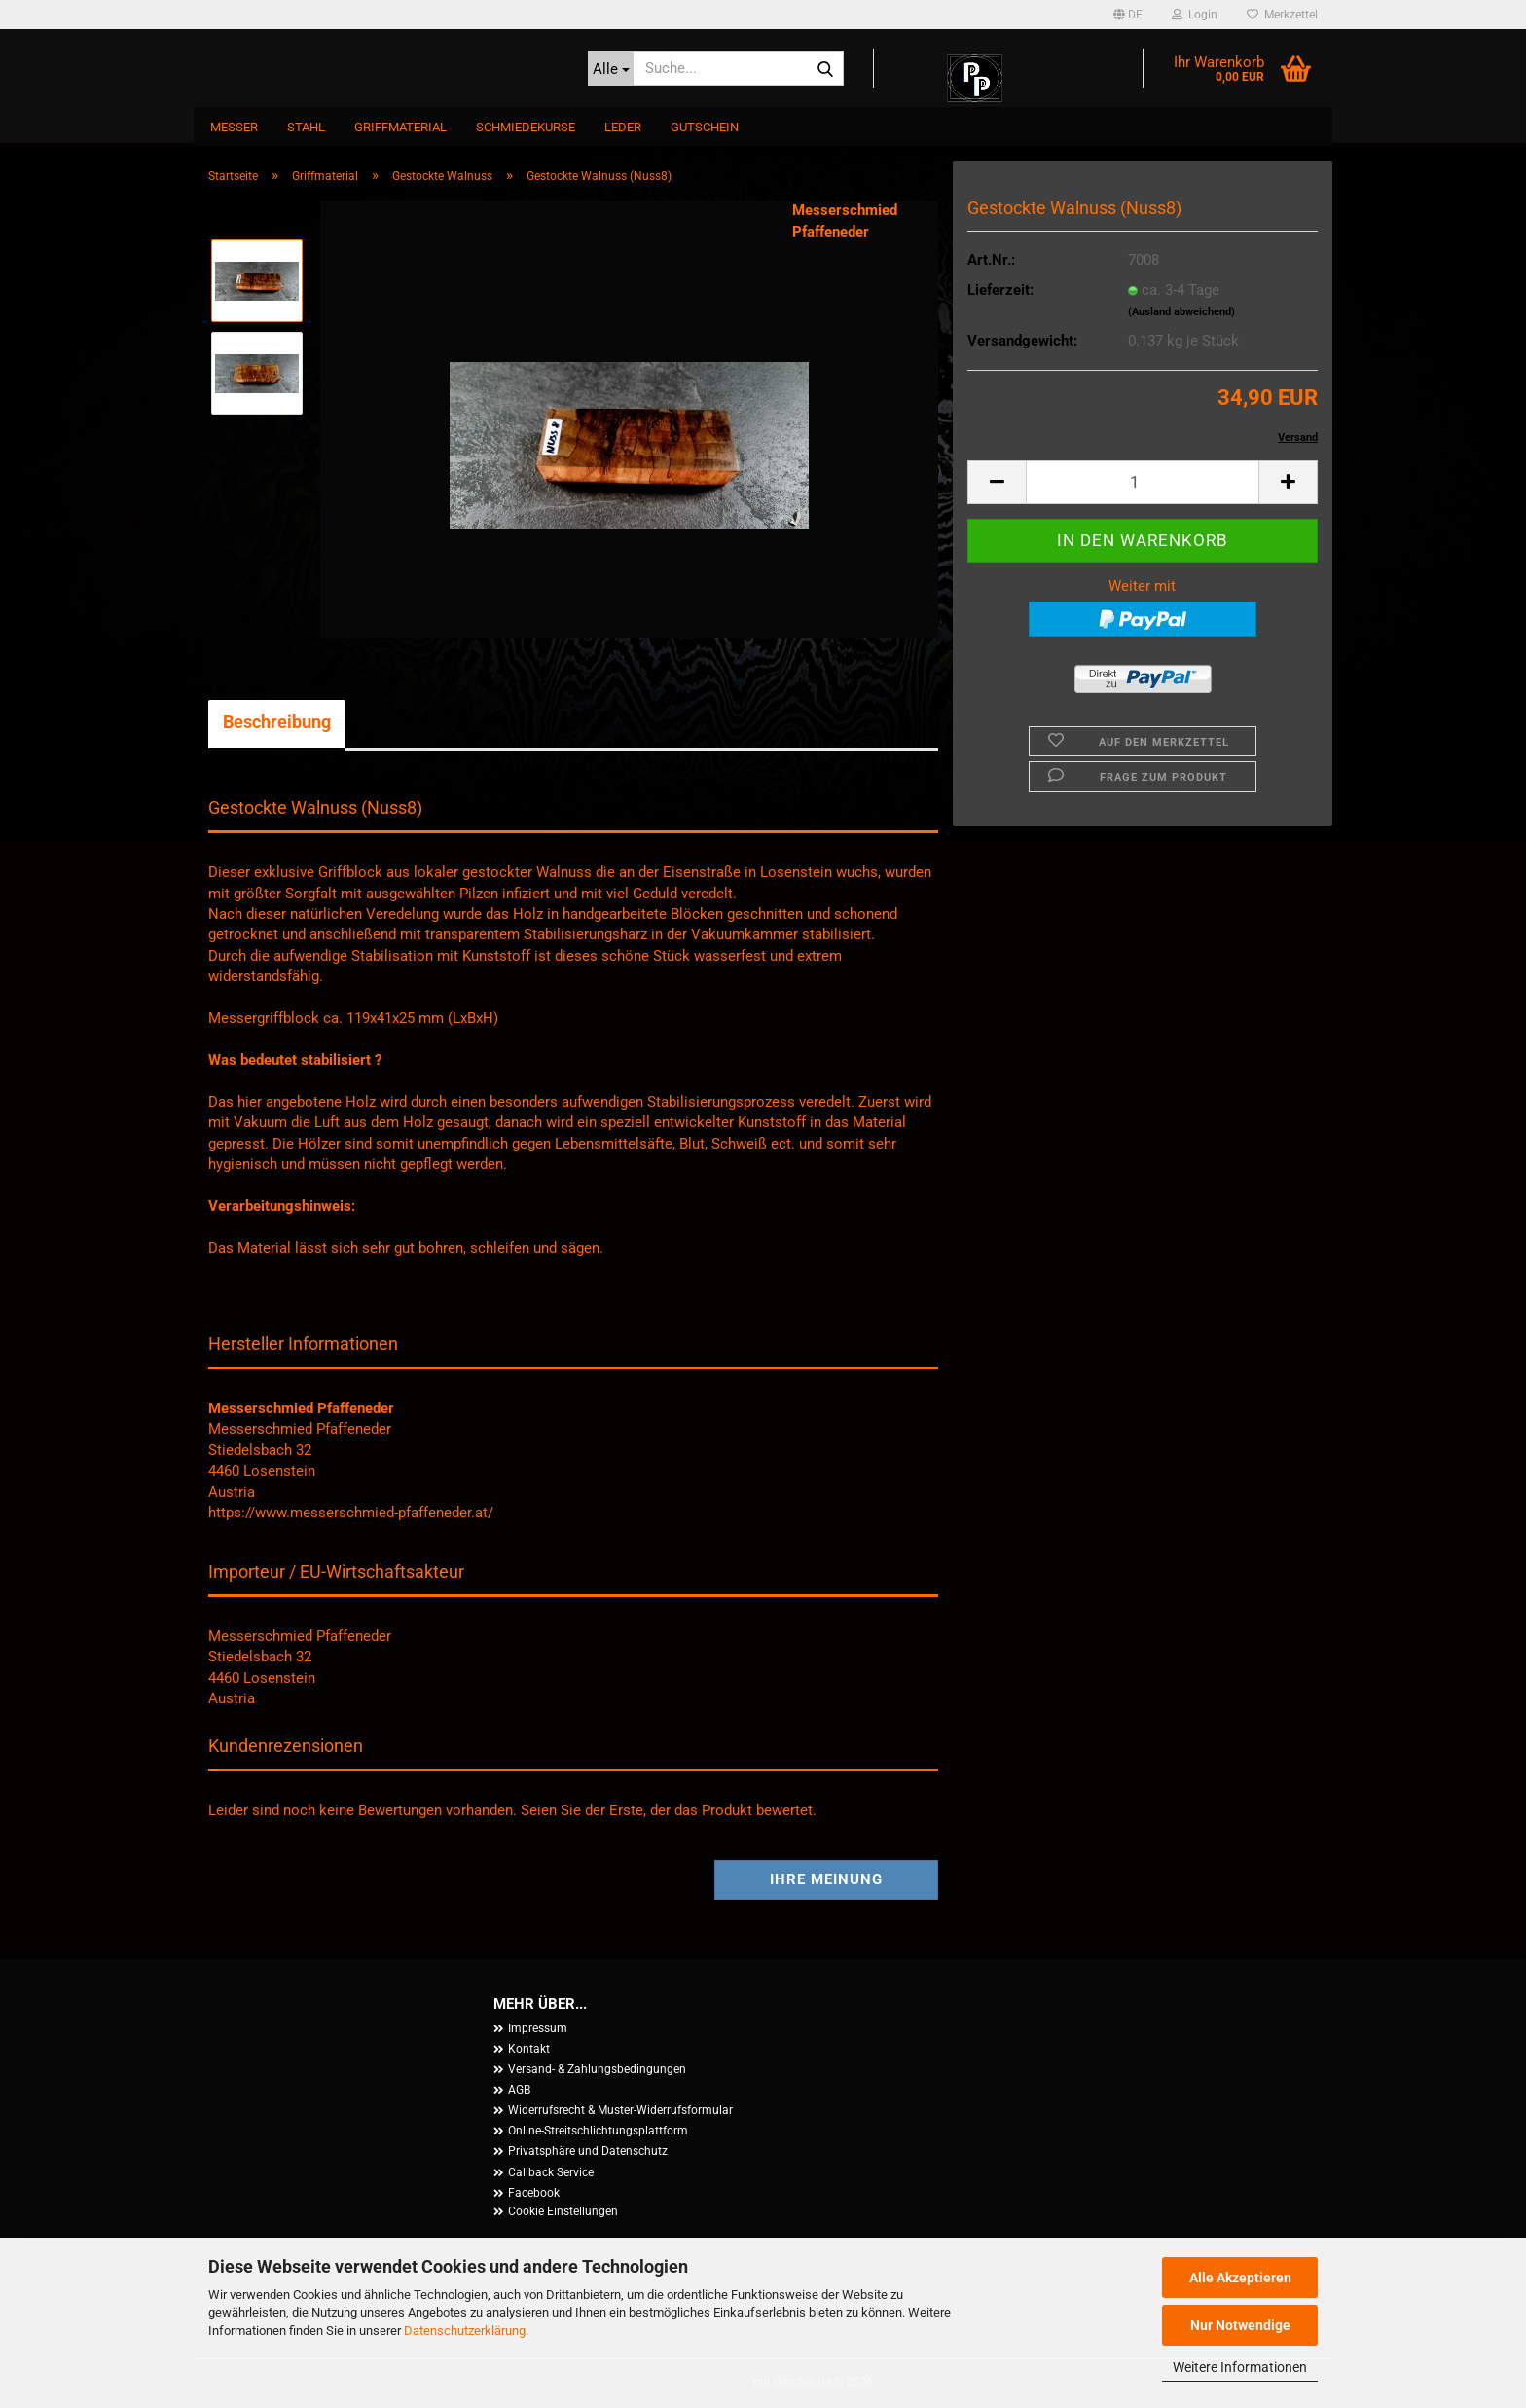  Describe the element at coordinates (519, 2090) in the screenshot. I see `AGB` at that location.